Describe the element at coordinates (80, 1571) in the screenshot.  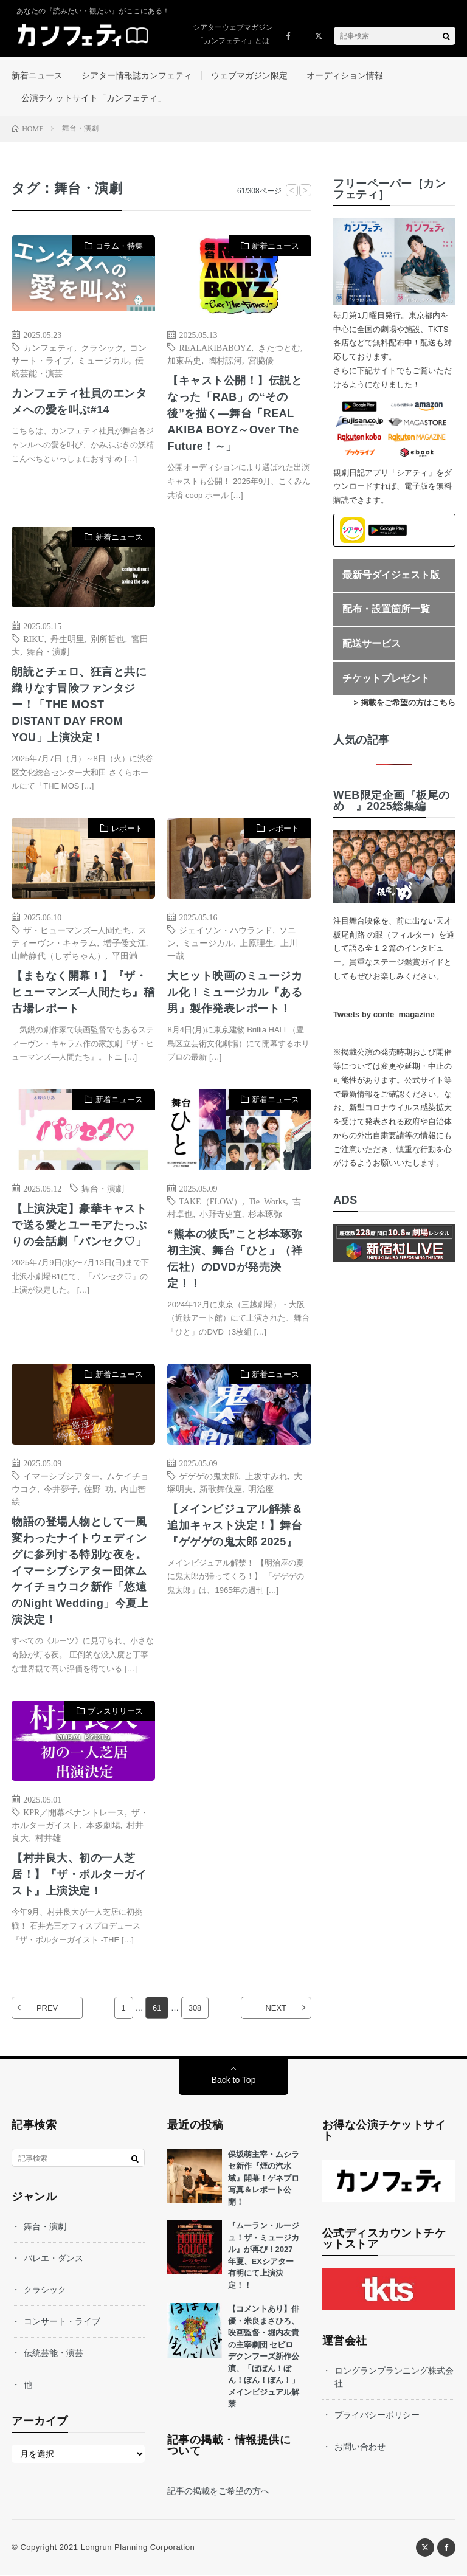
I see `物語の登場人物として一風変わったナイトウェディングに参列する特別な夜を。イマーシブシアター団体ムケイチョウコク新作「悠遠のNight Wedding」今夏上演決定！` at that location.